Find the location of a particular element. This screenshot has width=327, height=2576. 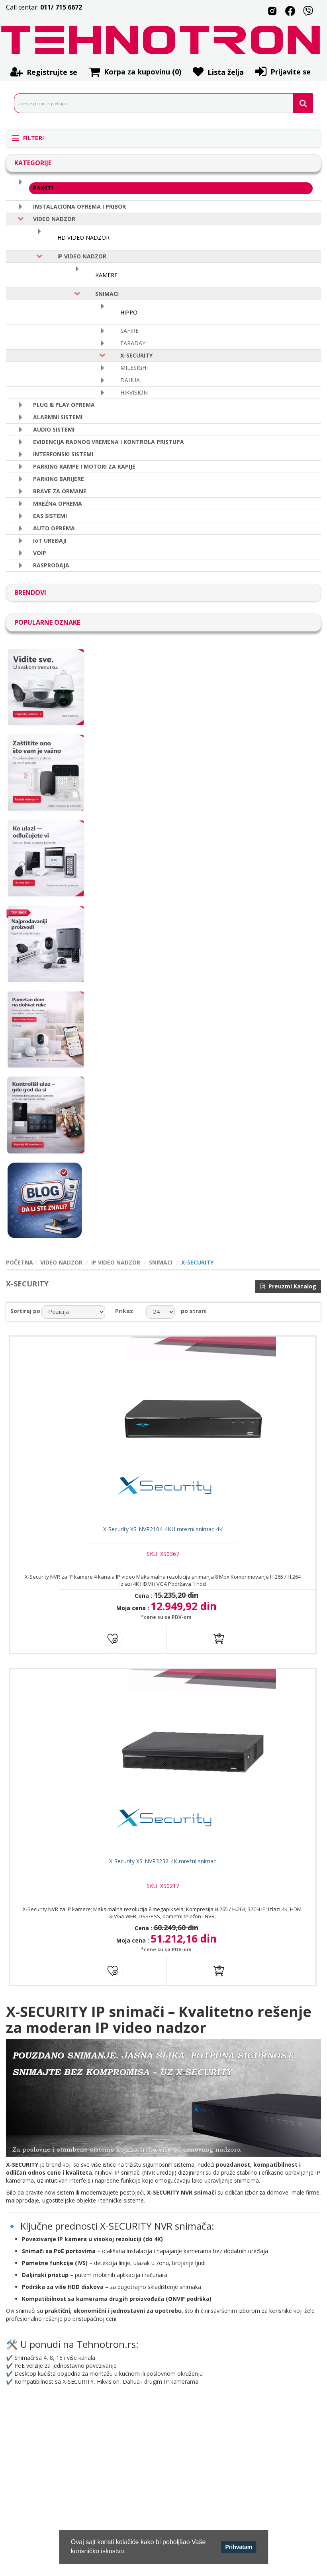

DAHUA is located at coordinates (130, 380).